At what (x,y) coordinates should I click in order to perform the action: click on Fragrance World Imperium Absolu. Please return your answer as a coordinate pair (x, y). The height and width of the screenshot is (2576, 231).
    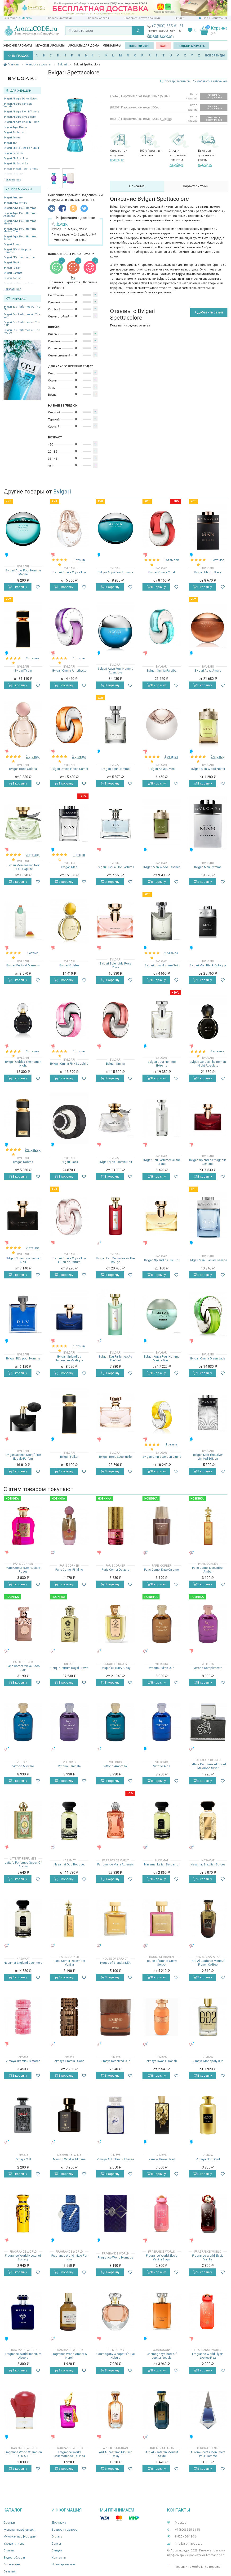
    Looking at the image, I should click on (23, 2355).